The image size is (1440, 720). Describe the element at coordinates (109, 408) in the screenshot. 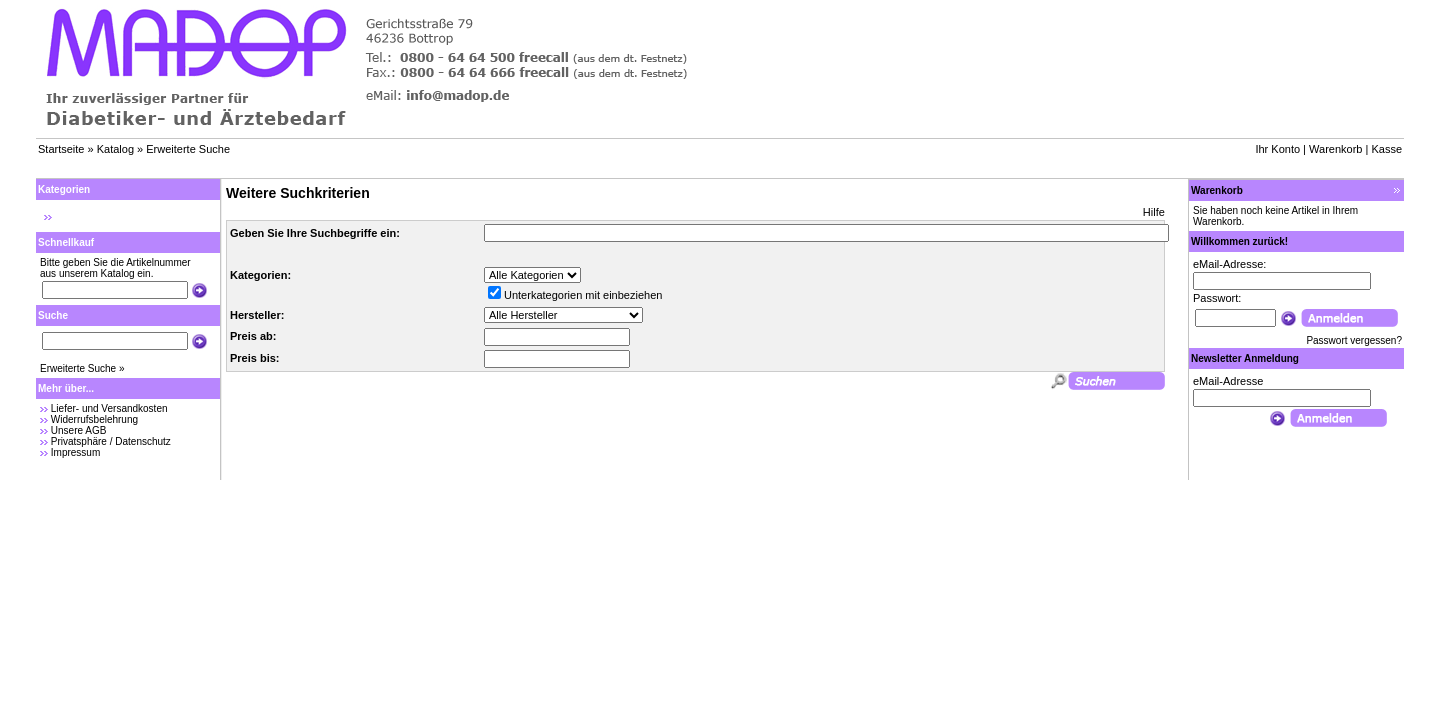

I see `Liefer- und Versandkosten` at that location.